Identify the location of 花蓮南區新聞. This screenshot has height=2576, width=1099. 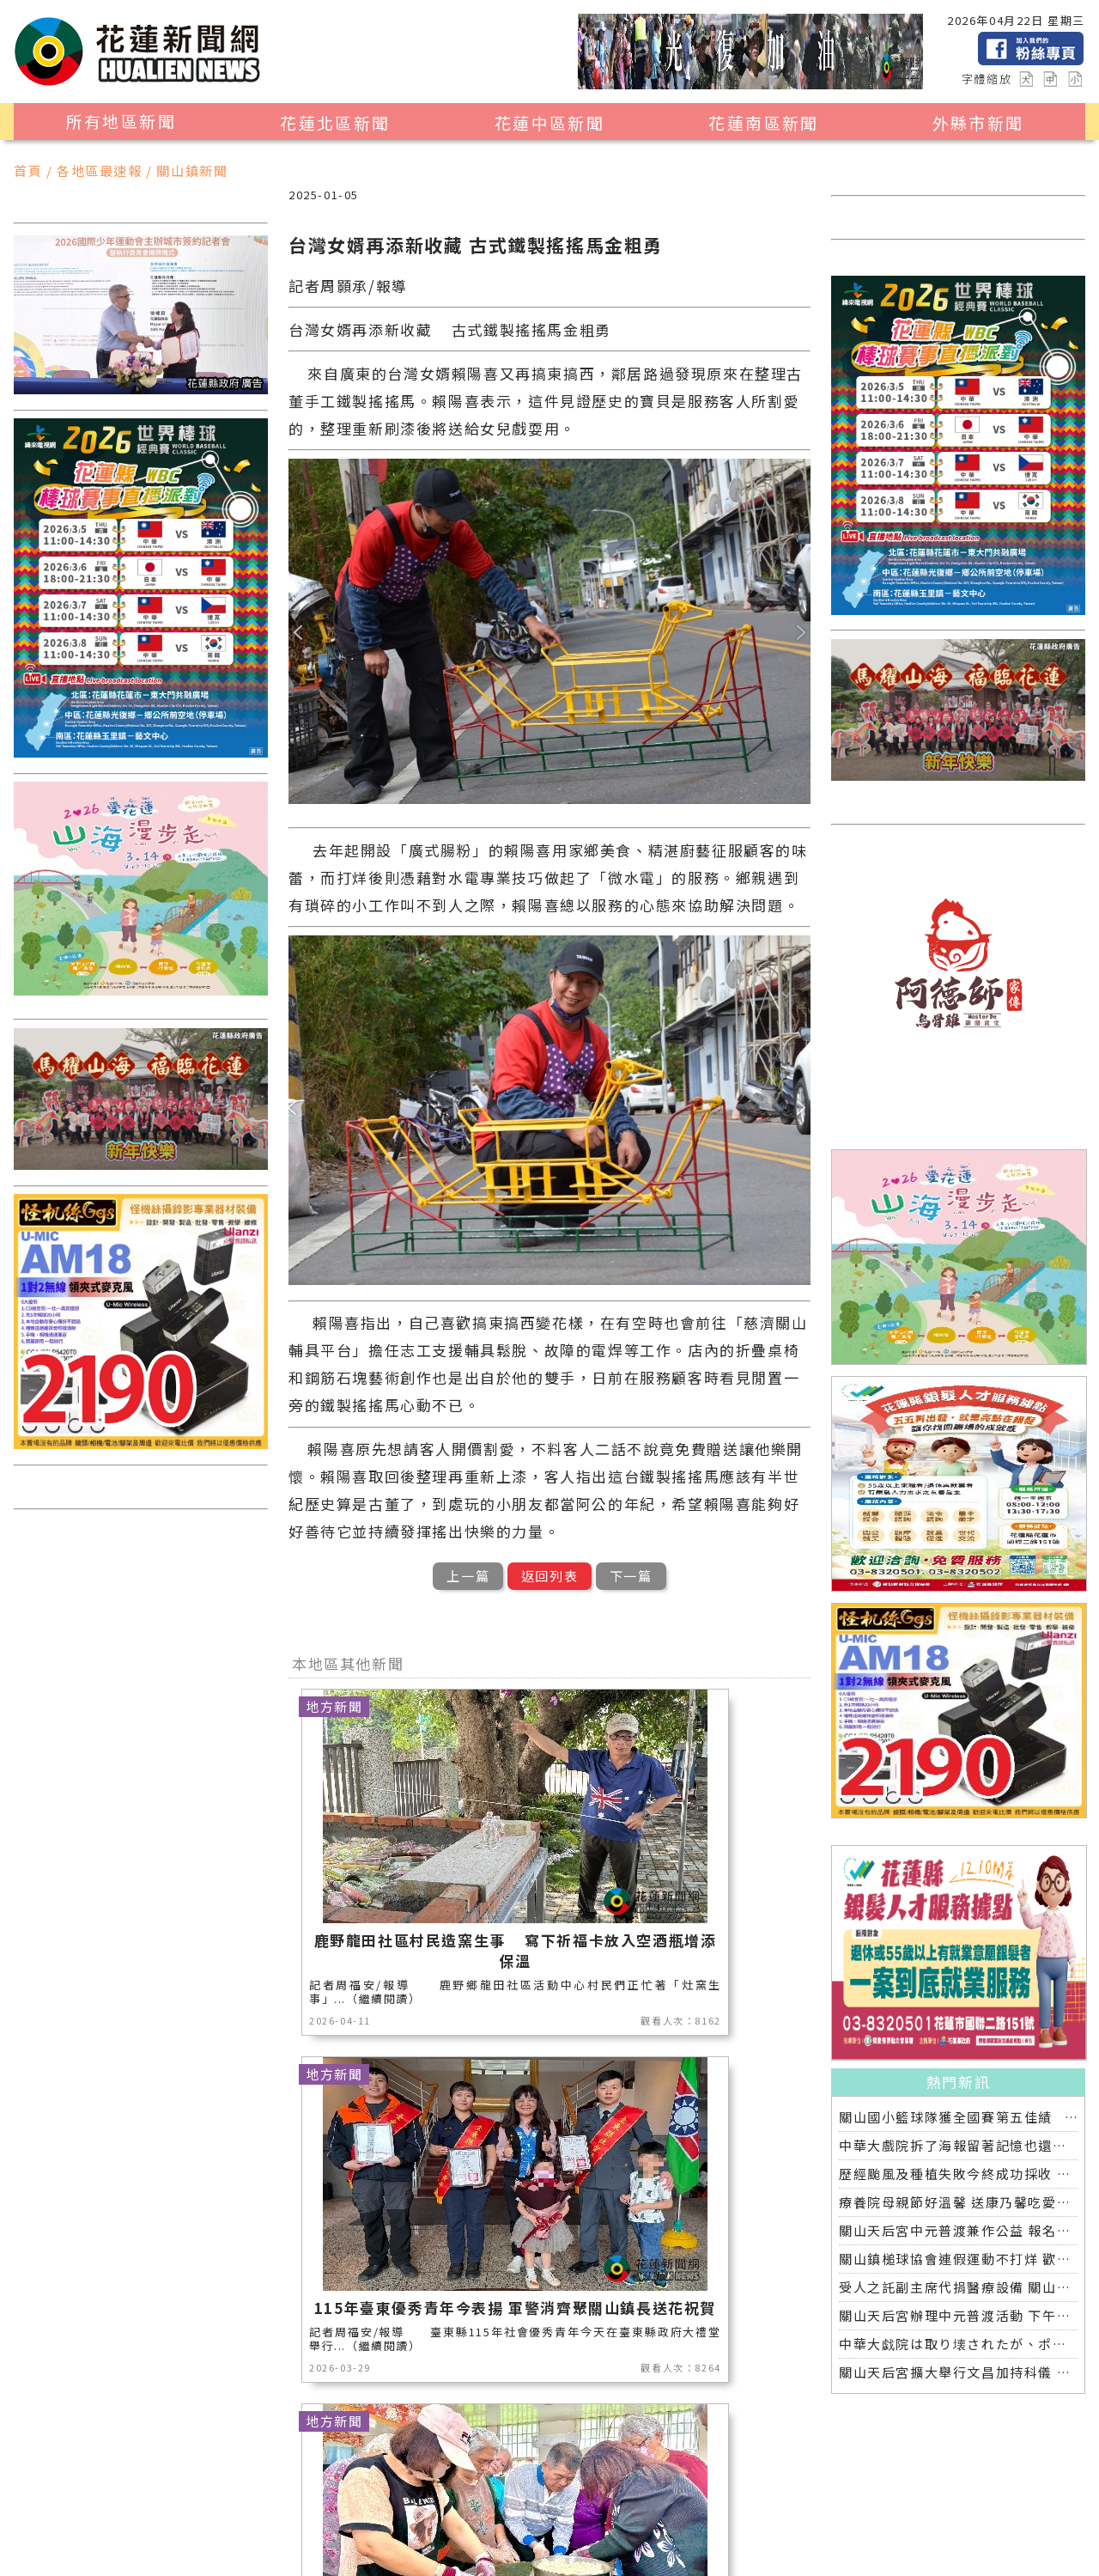
(763, 123).